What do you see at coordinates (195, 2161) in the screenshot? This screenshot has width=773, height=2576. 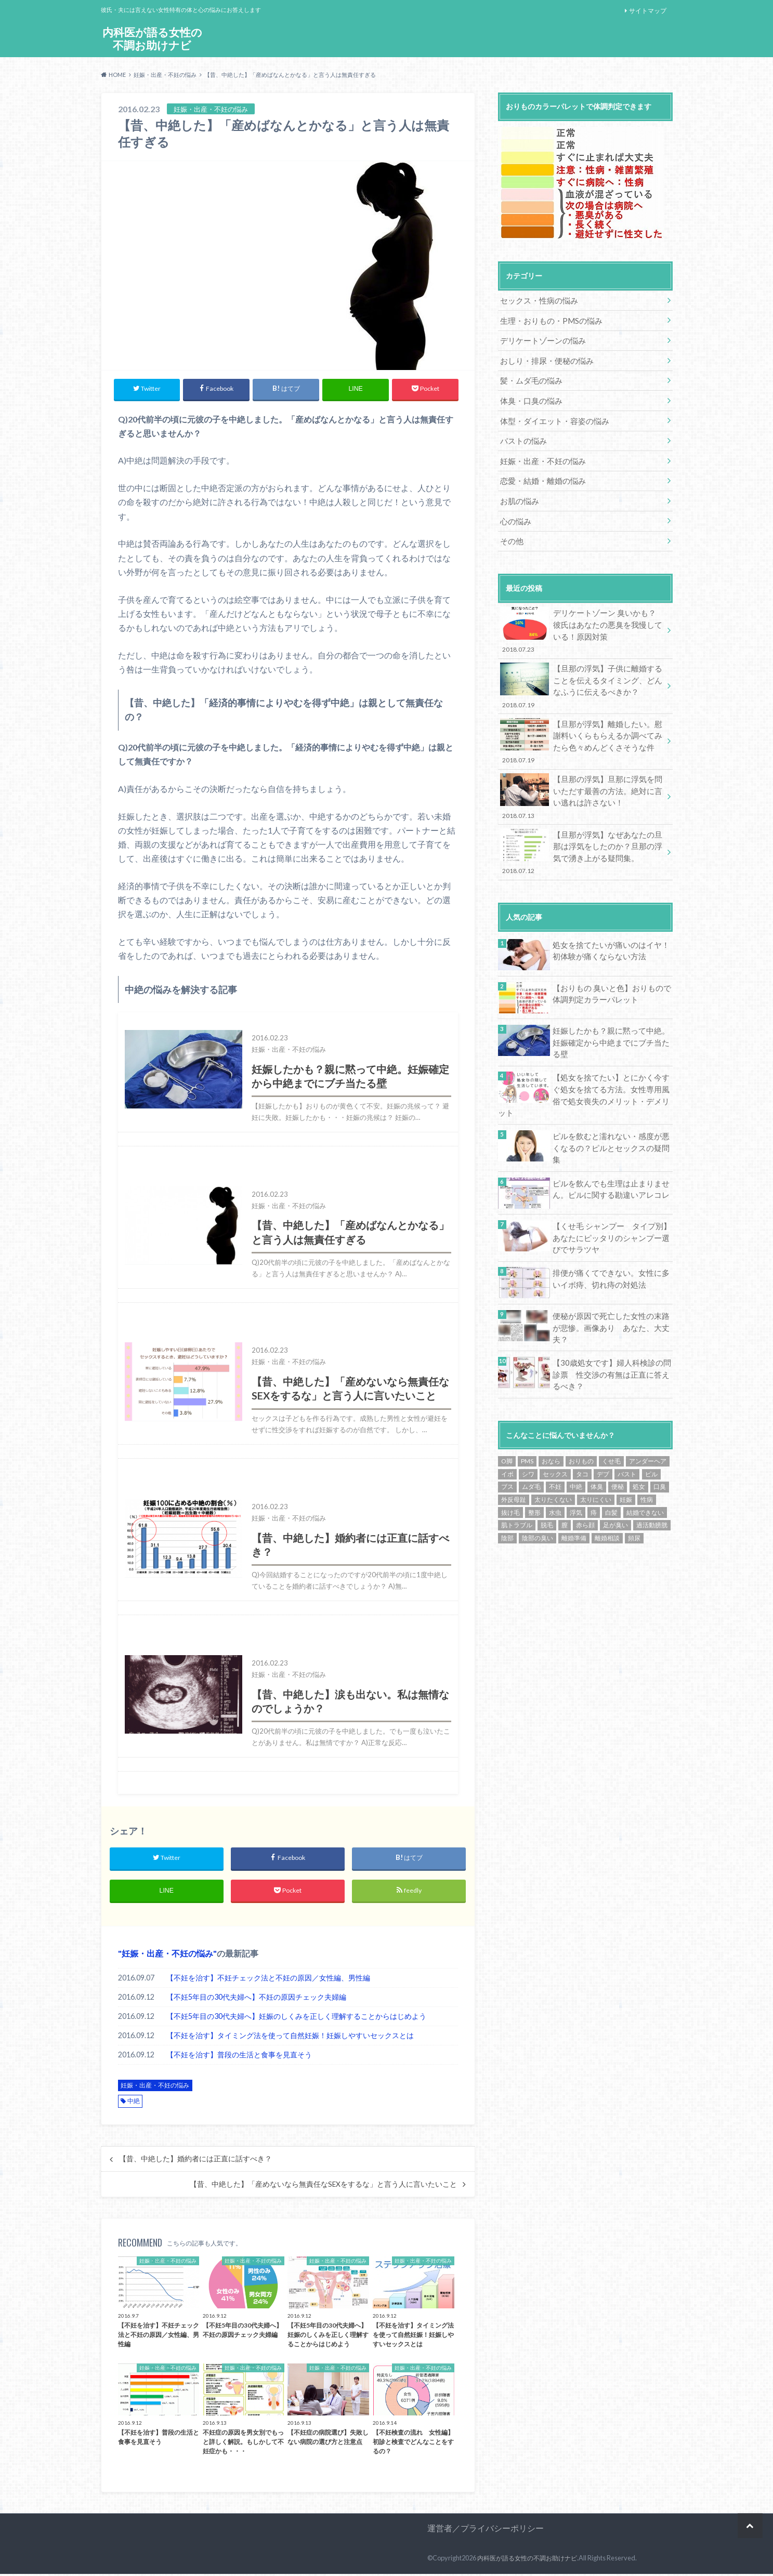 I see `【昔、中絶した】婚約者には正直に話すべき？` at bounding box center [195, 2161].